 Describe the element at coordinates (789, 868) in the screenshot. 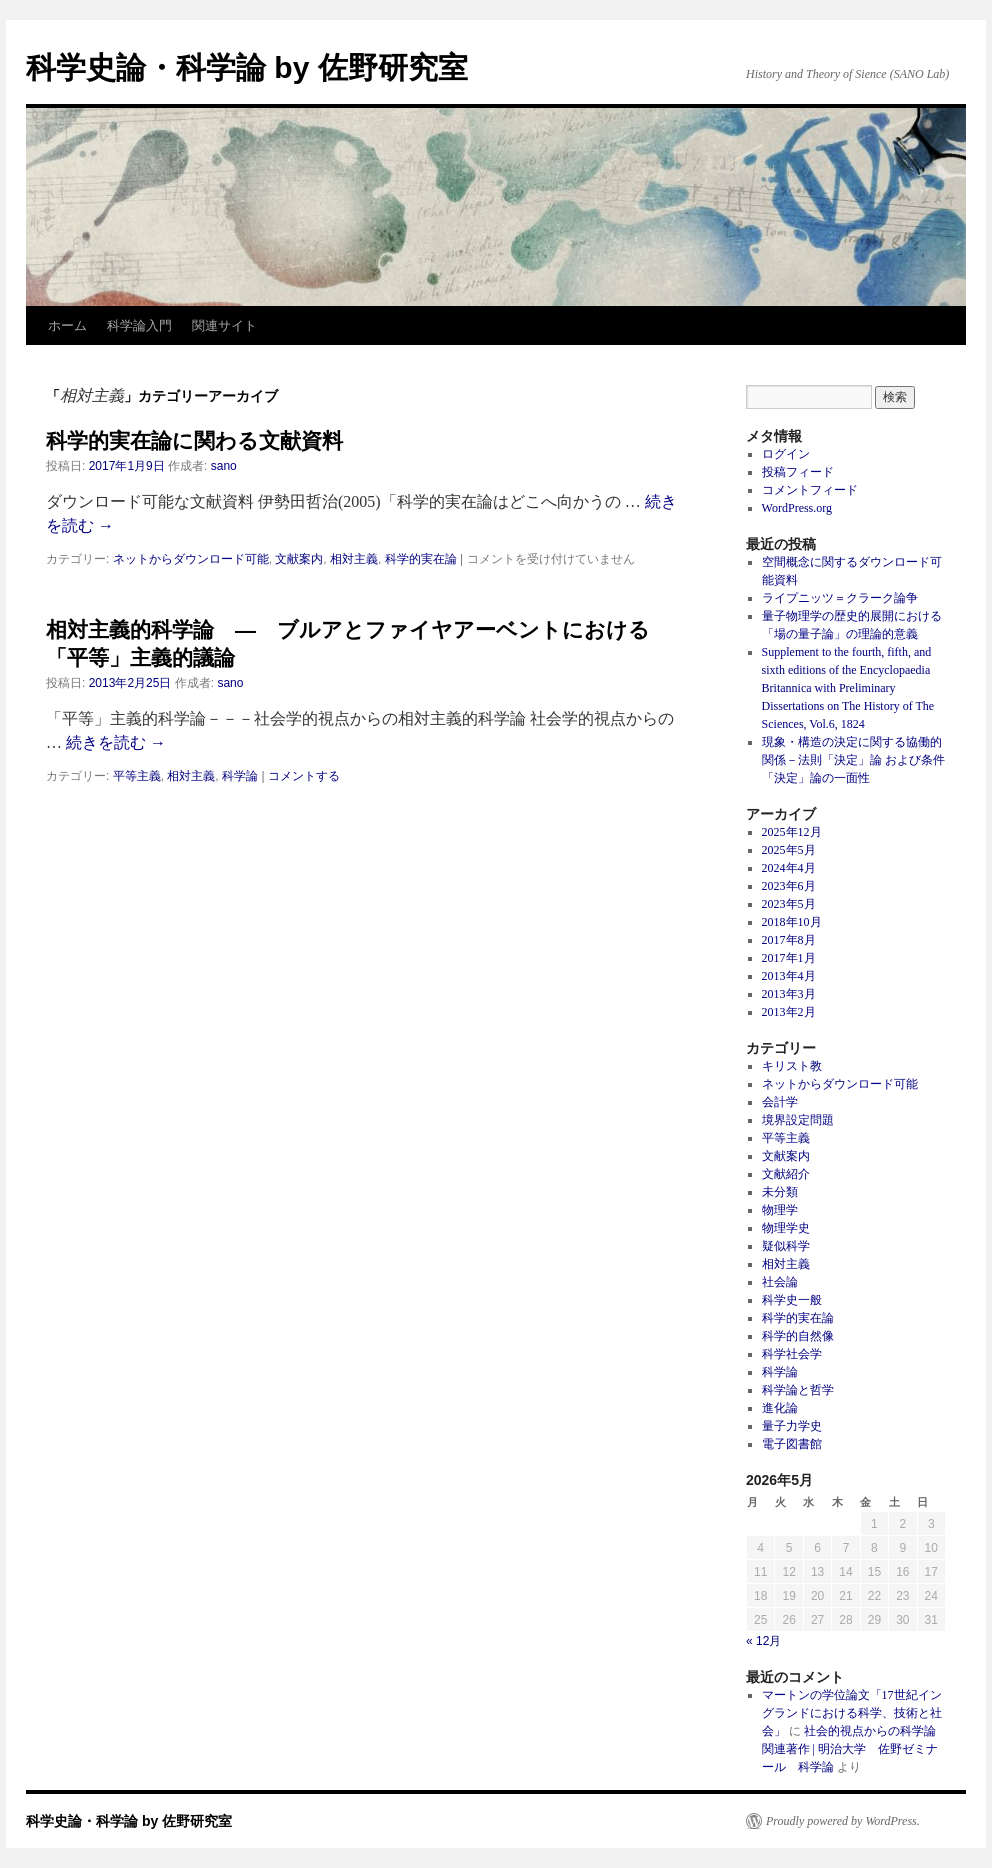

I see `2024年4月` at that location.